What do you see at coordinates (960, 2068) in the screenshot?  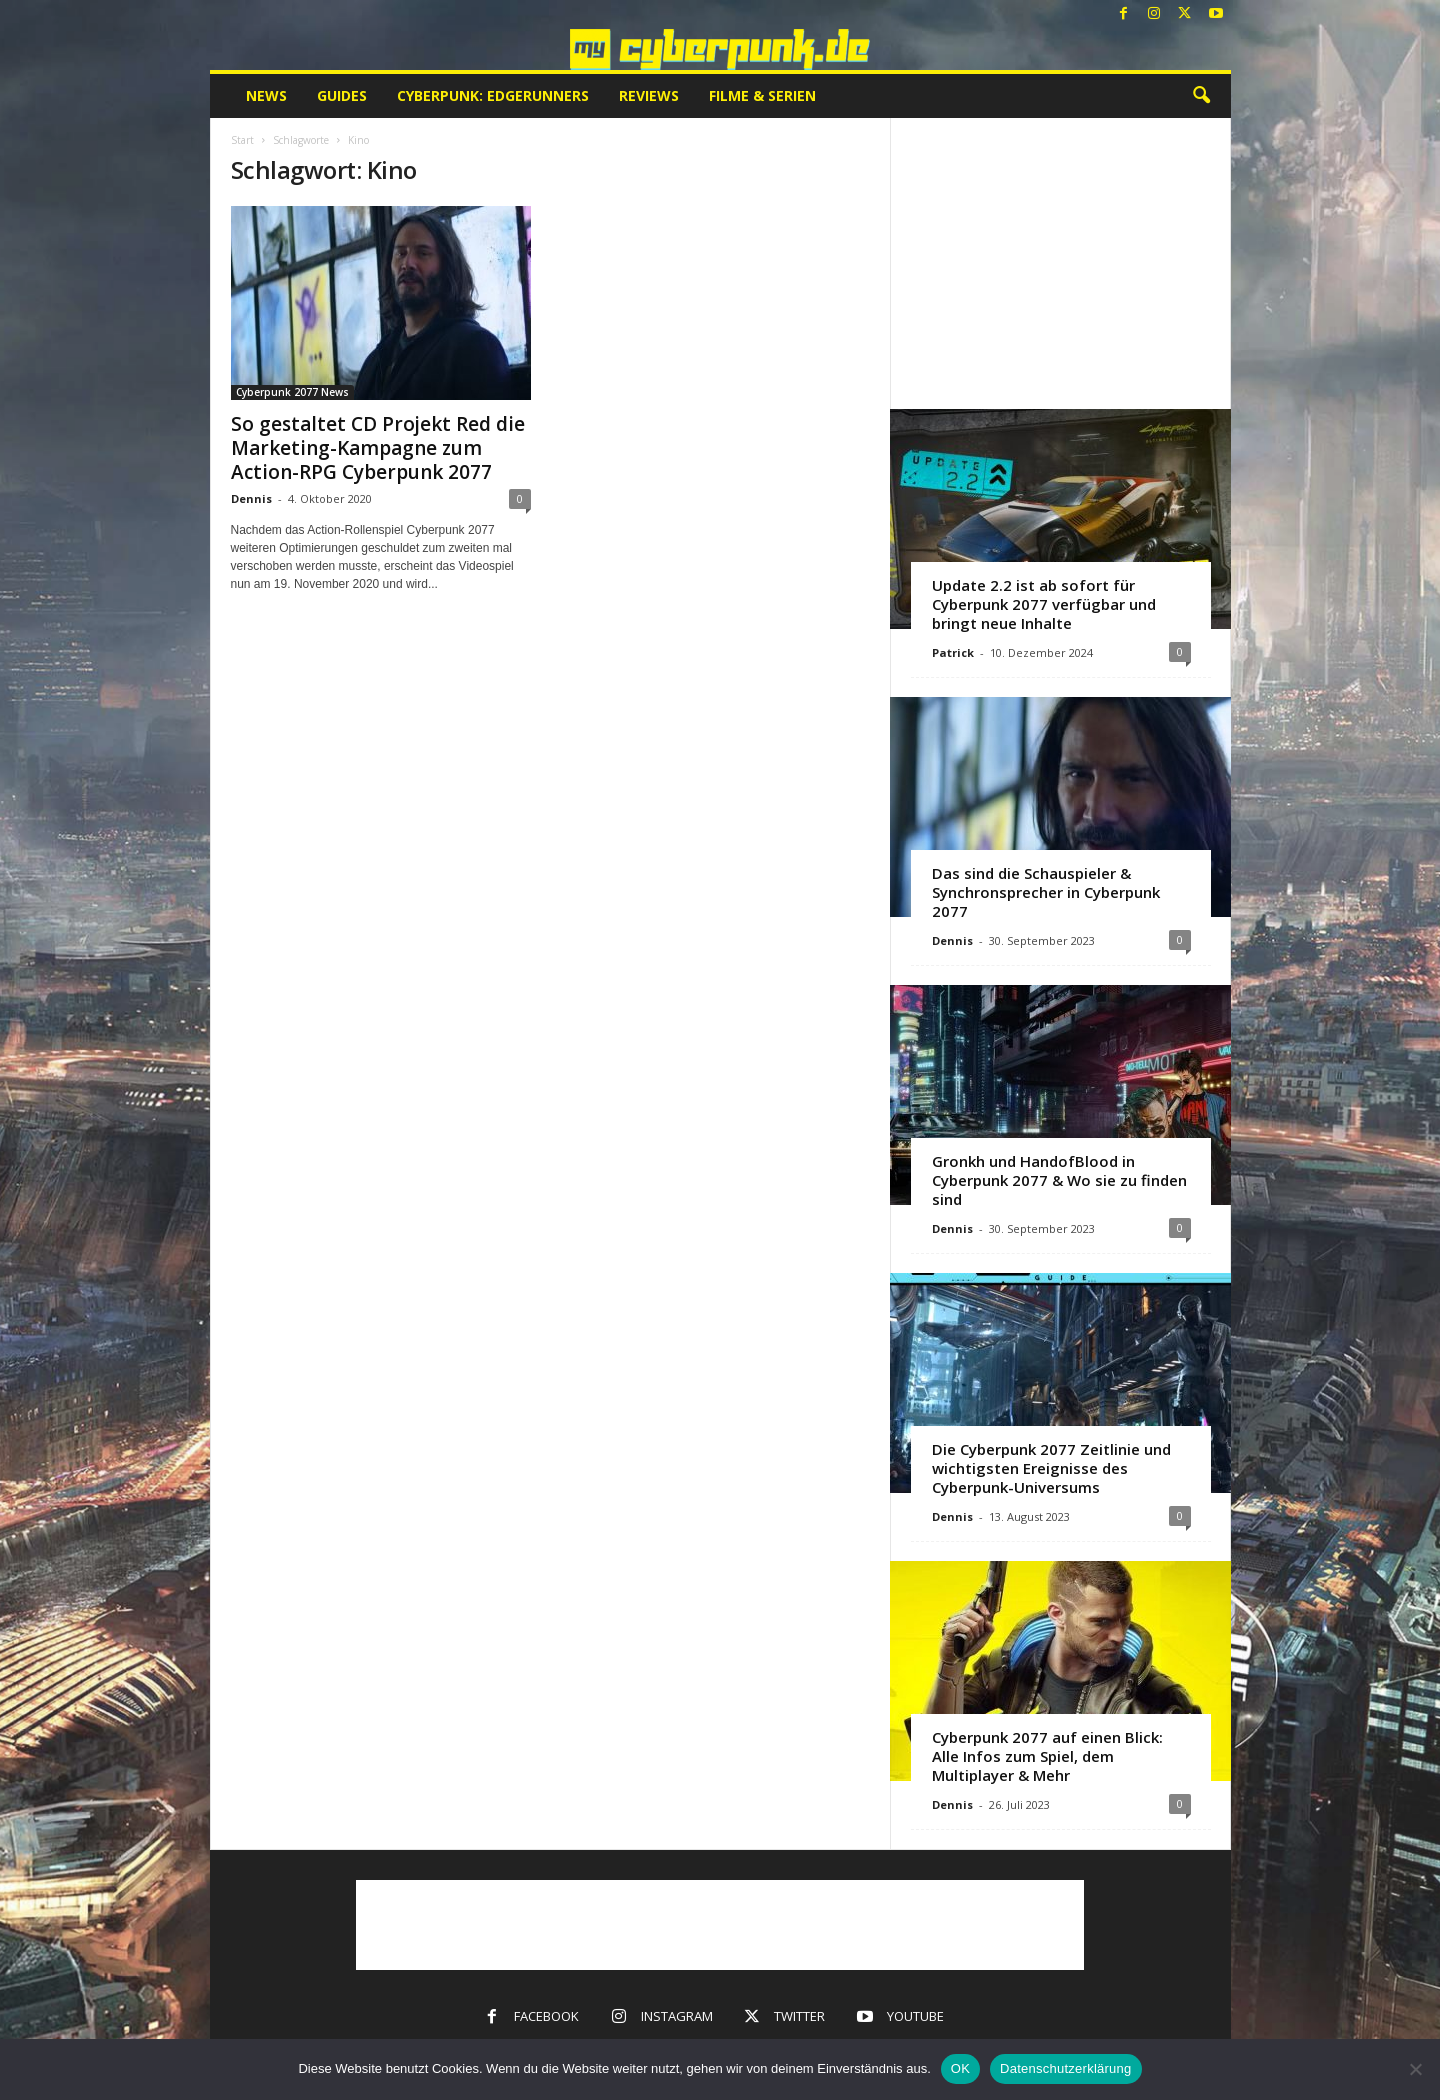 I see `OK` at bounding box center [960, 2068].